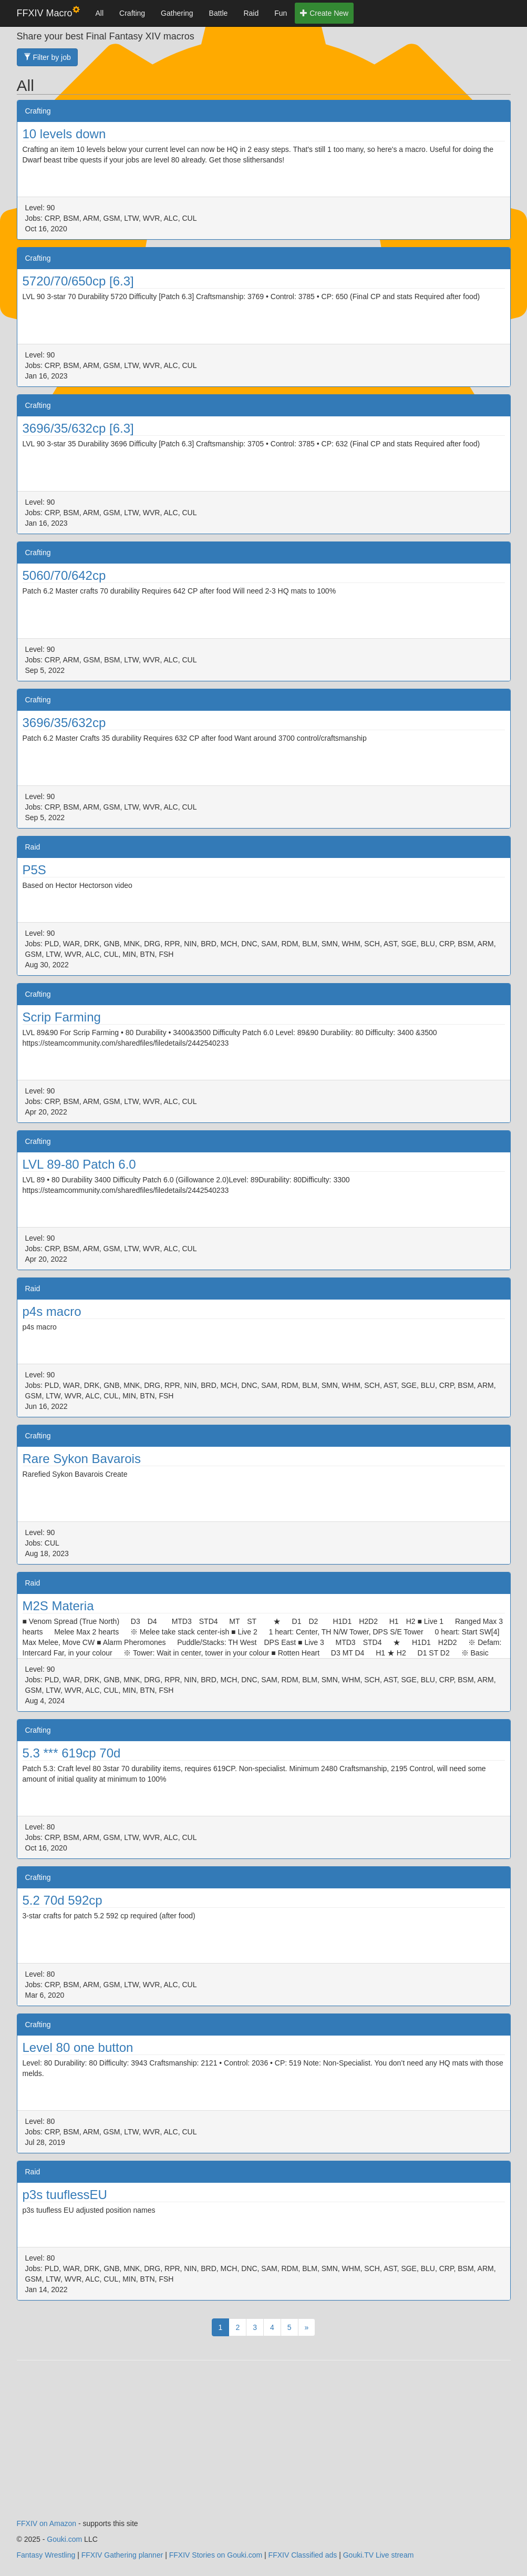  I want to click on Rare Sykon Bavarois, so click(82, 1458).